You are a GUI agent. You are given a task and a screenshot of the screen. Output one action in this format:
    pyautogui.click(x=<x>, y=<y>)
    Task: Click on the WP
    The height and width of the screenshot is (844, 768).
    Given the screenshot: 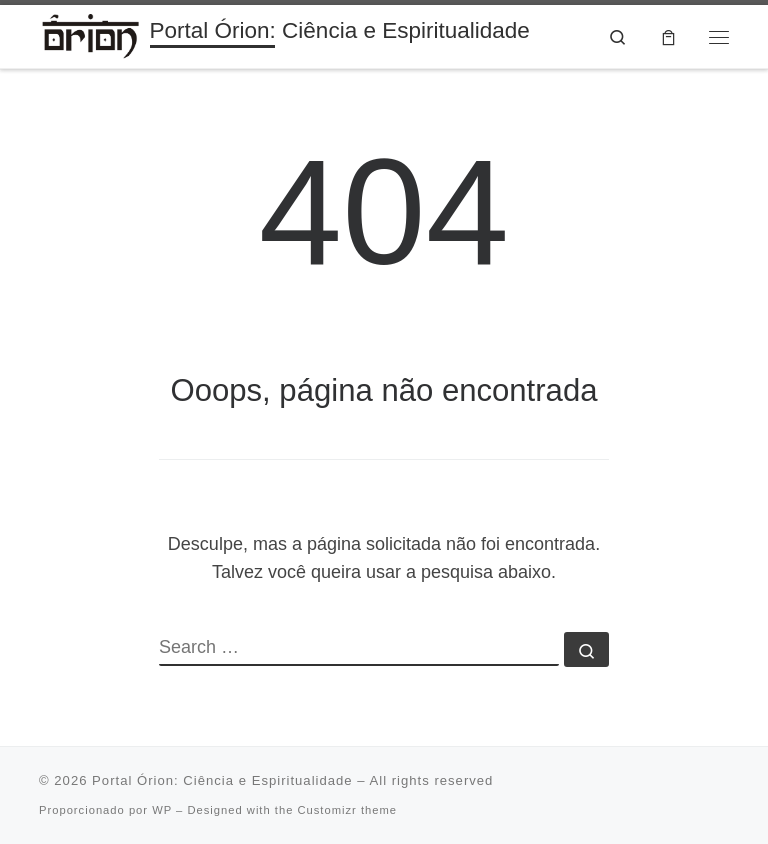 What is the action you would take?
    pyautogui.click(x=162, y=810)
    